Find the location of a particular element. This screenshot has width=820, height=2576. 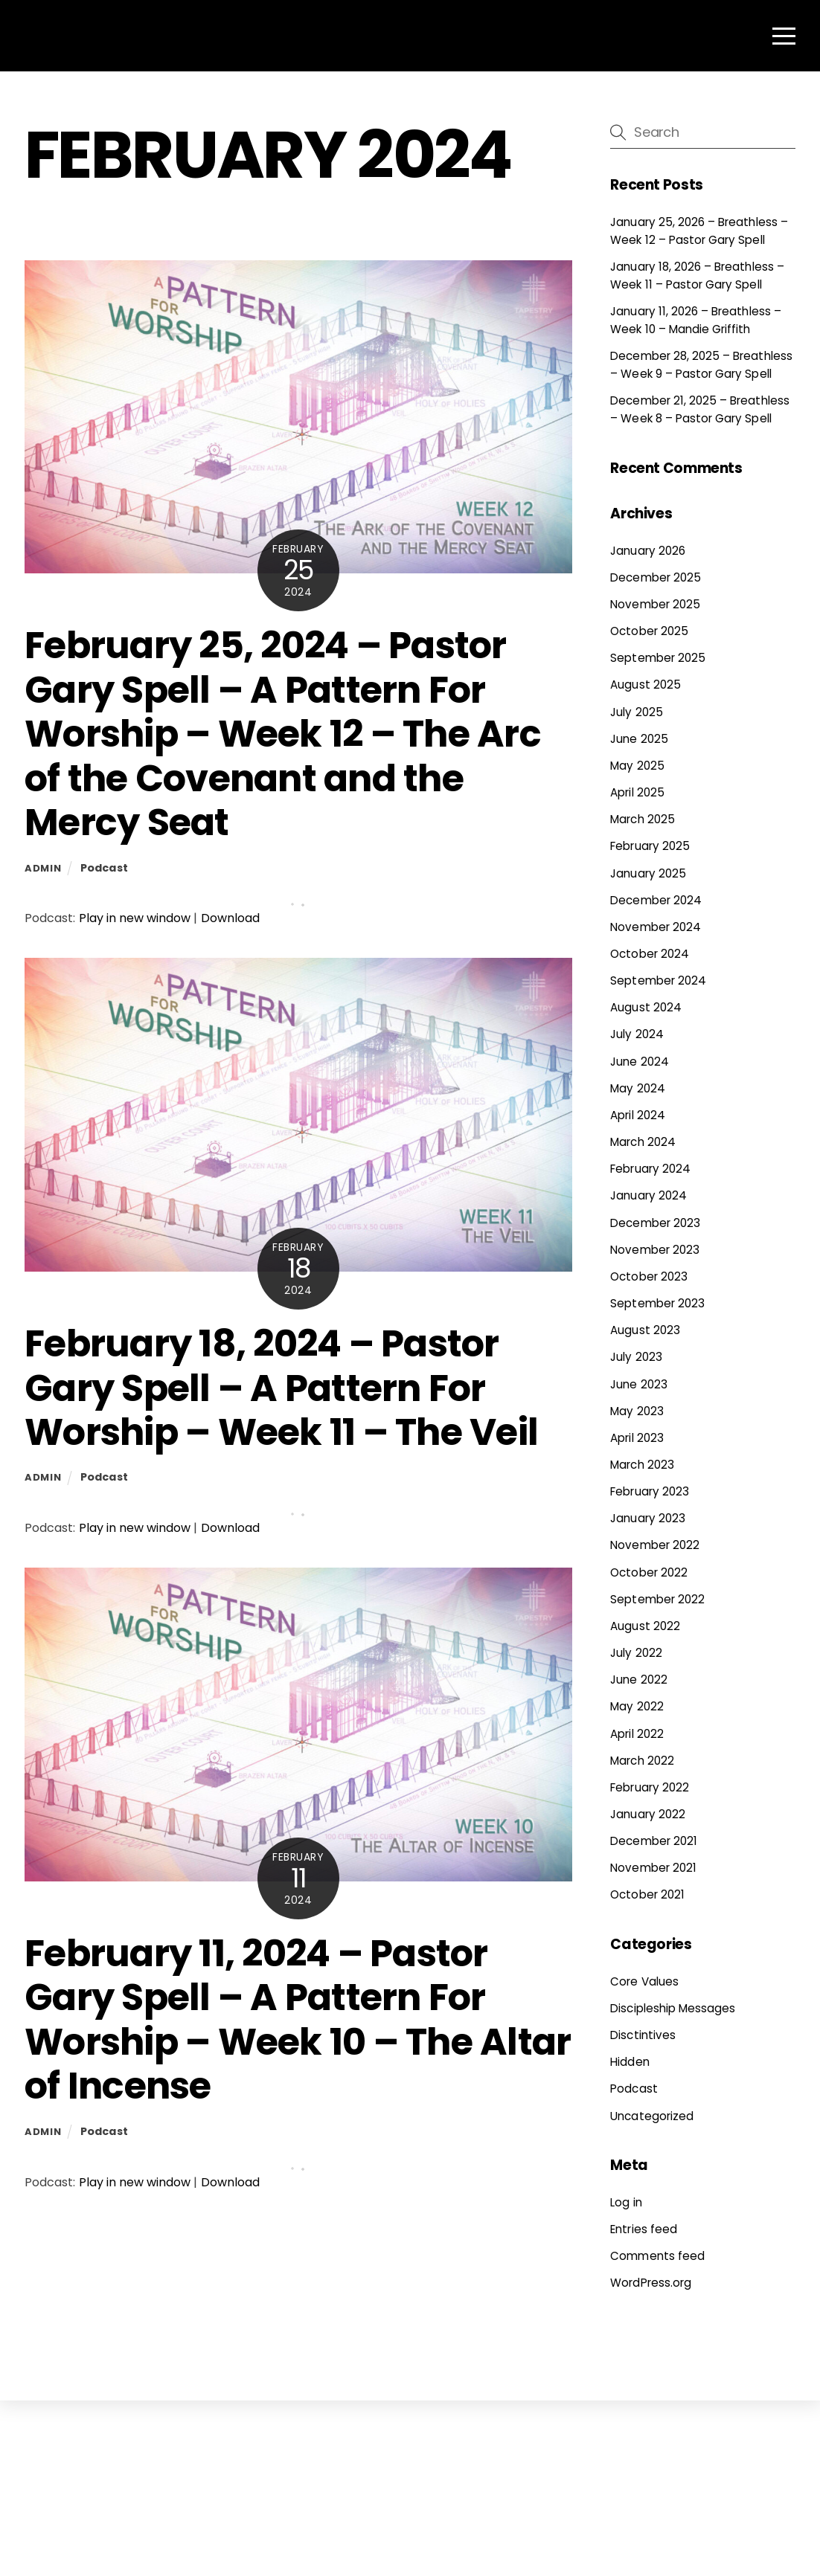

February 25, 2024 – Pastor Gary Spell – A Pattern For Worship – Week 12 – The Arc of the Covenant and the Mercy Seat is located at coordinates (283, 733).